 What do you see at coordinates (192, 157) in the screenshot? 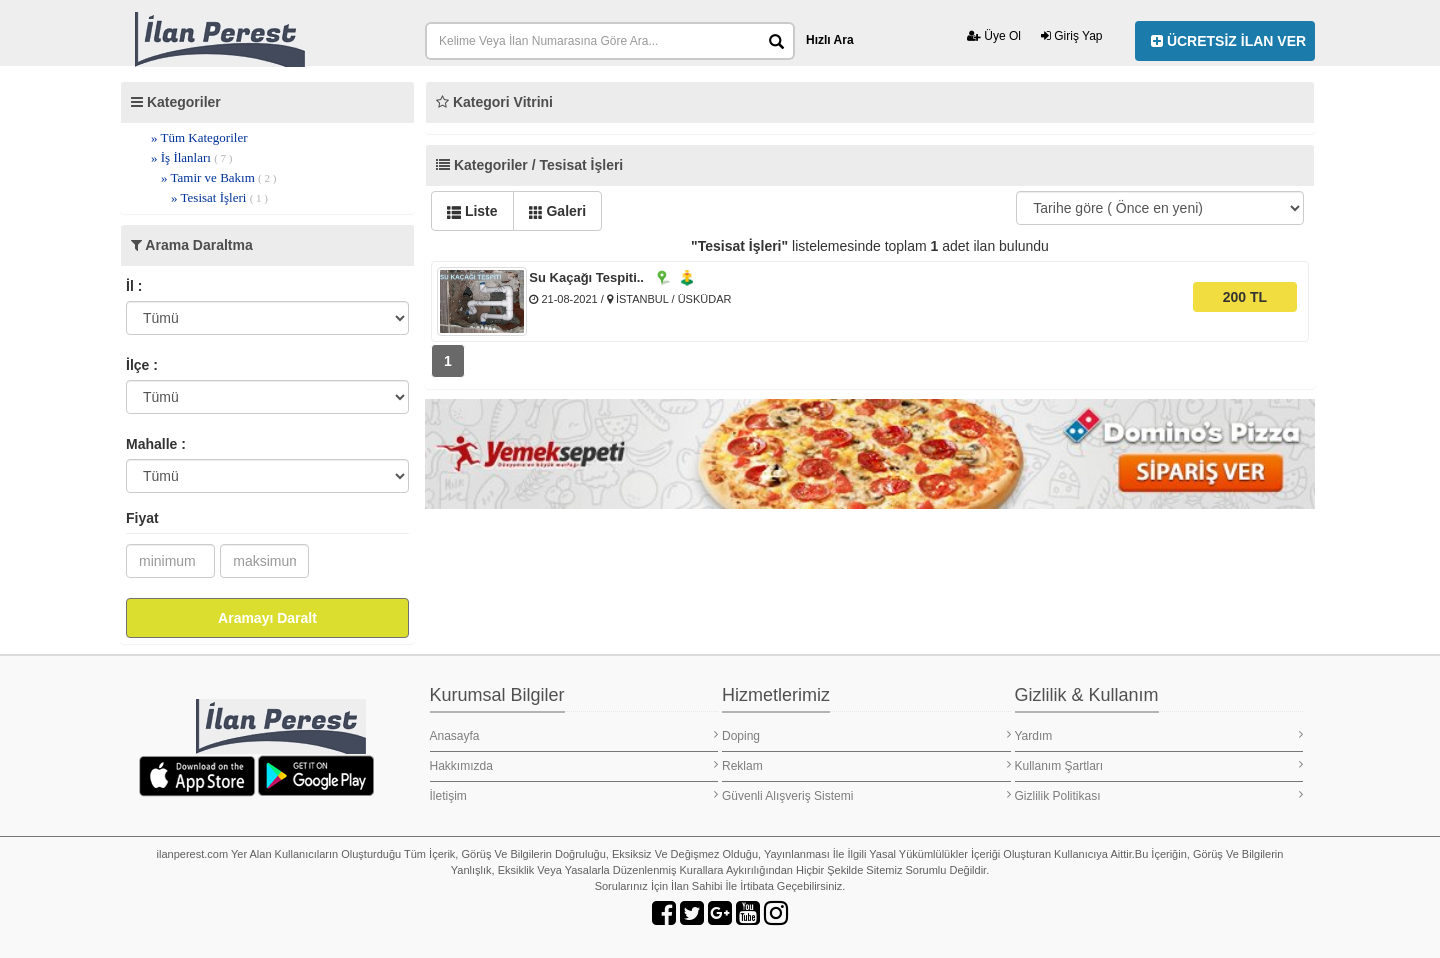
I see `» İş İlanları` at bounding box center [192, 157].